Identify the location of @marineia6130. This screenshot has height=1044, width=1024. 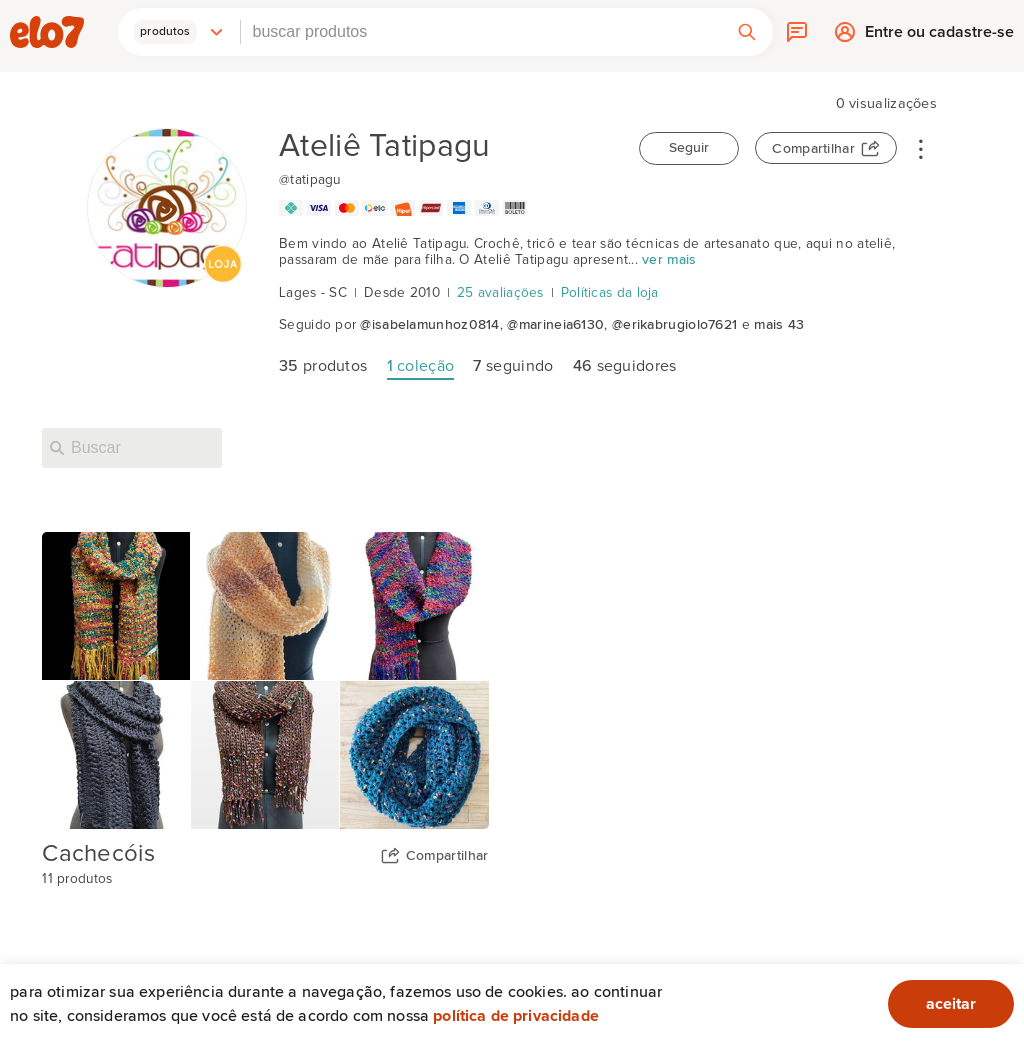
(555, 325).